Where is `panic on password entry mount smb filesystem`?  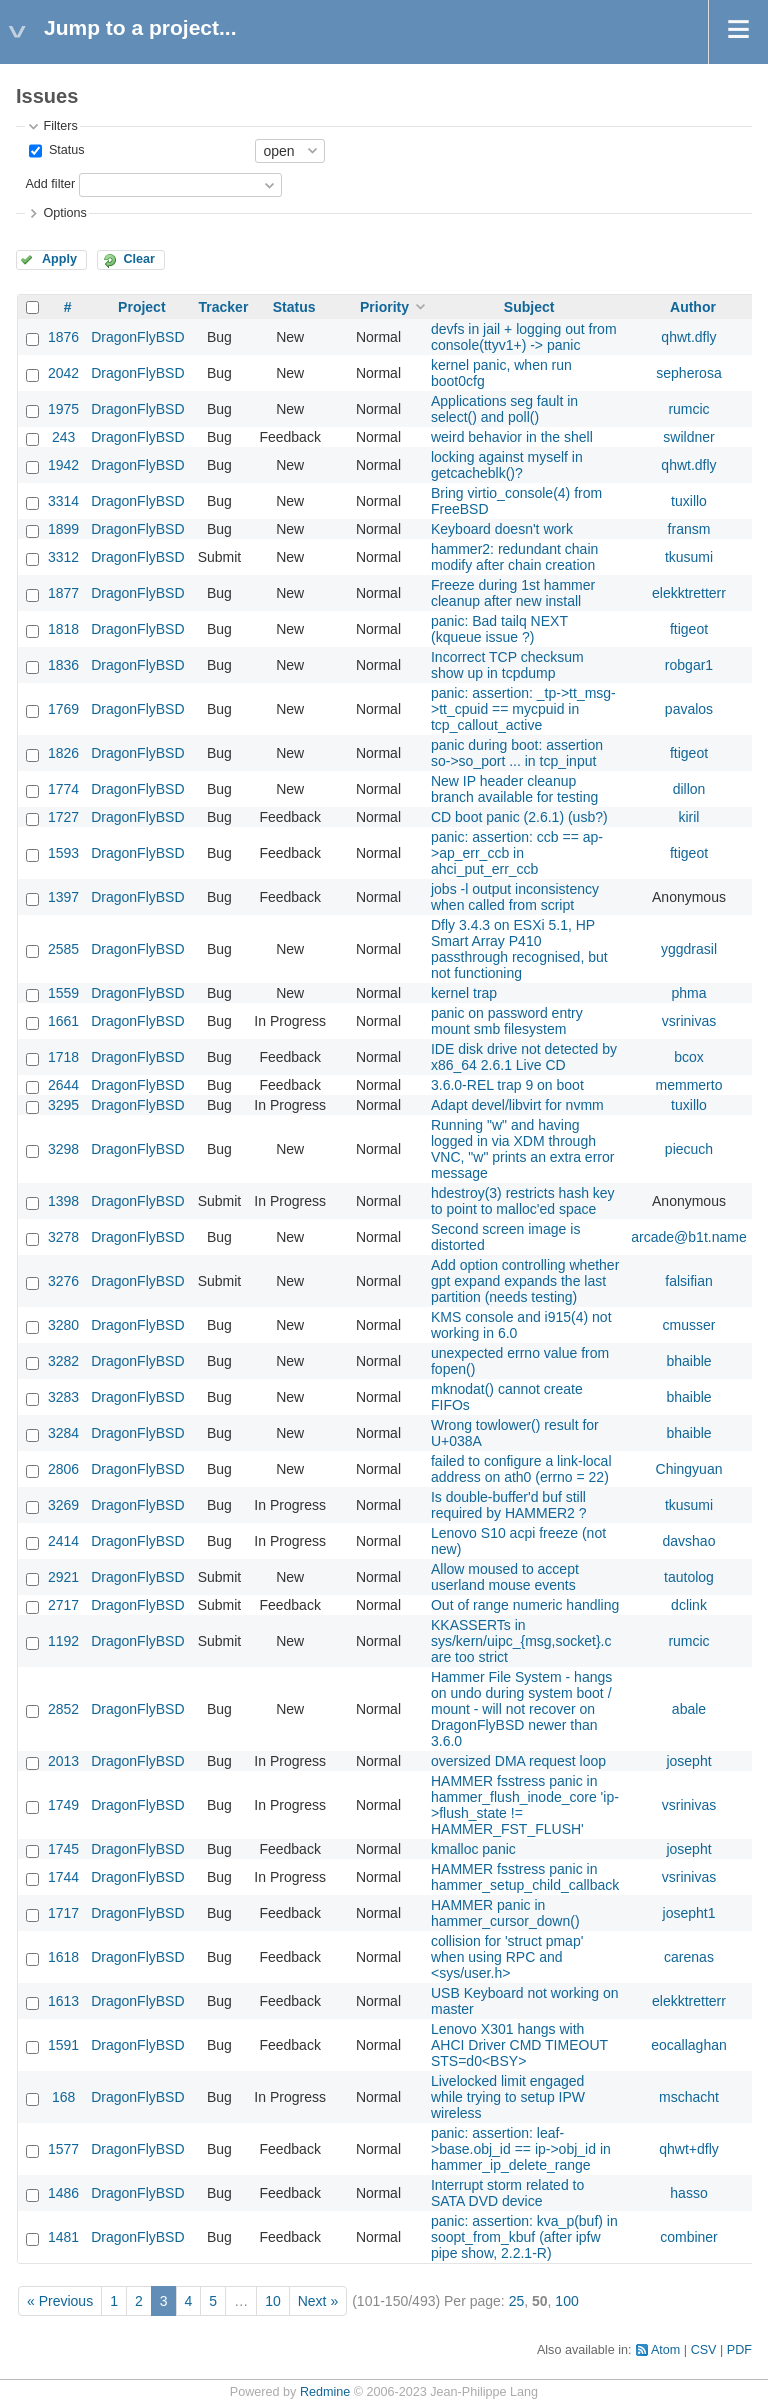
panic on password entry mount smb filesystem is located at coordinates (507, 1021).